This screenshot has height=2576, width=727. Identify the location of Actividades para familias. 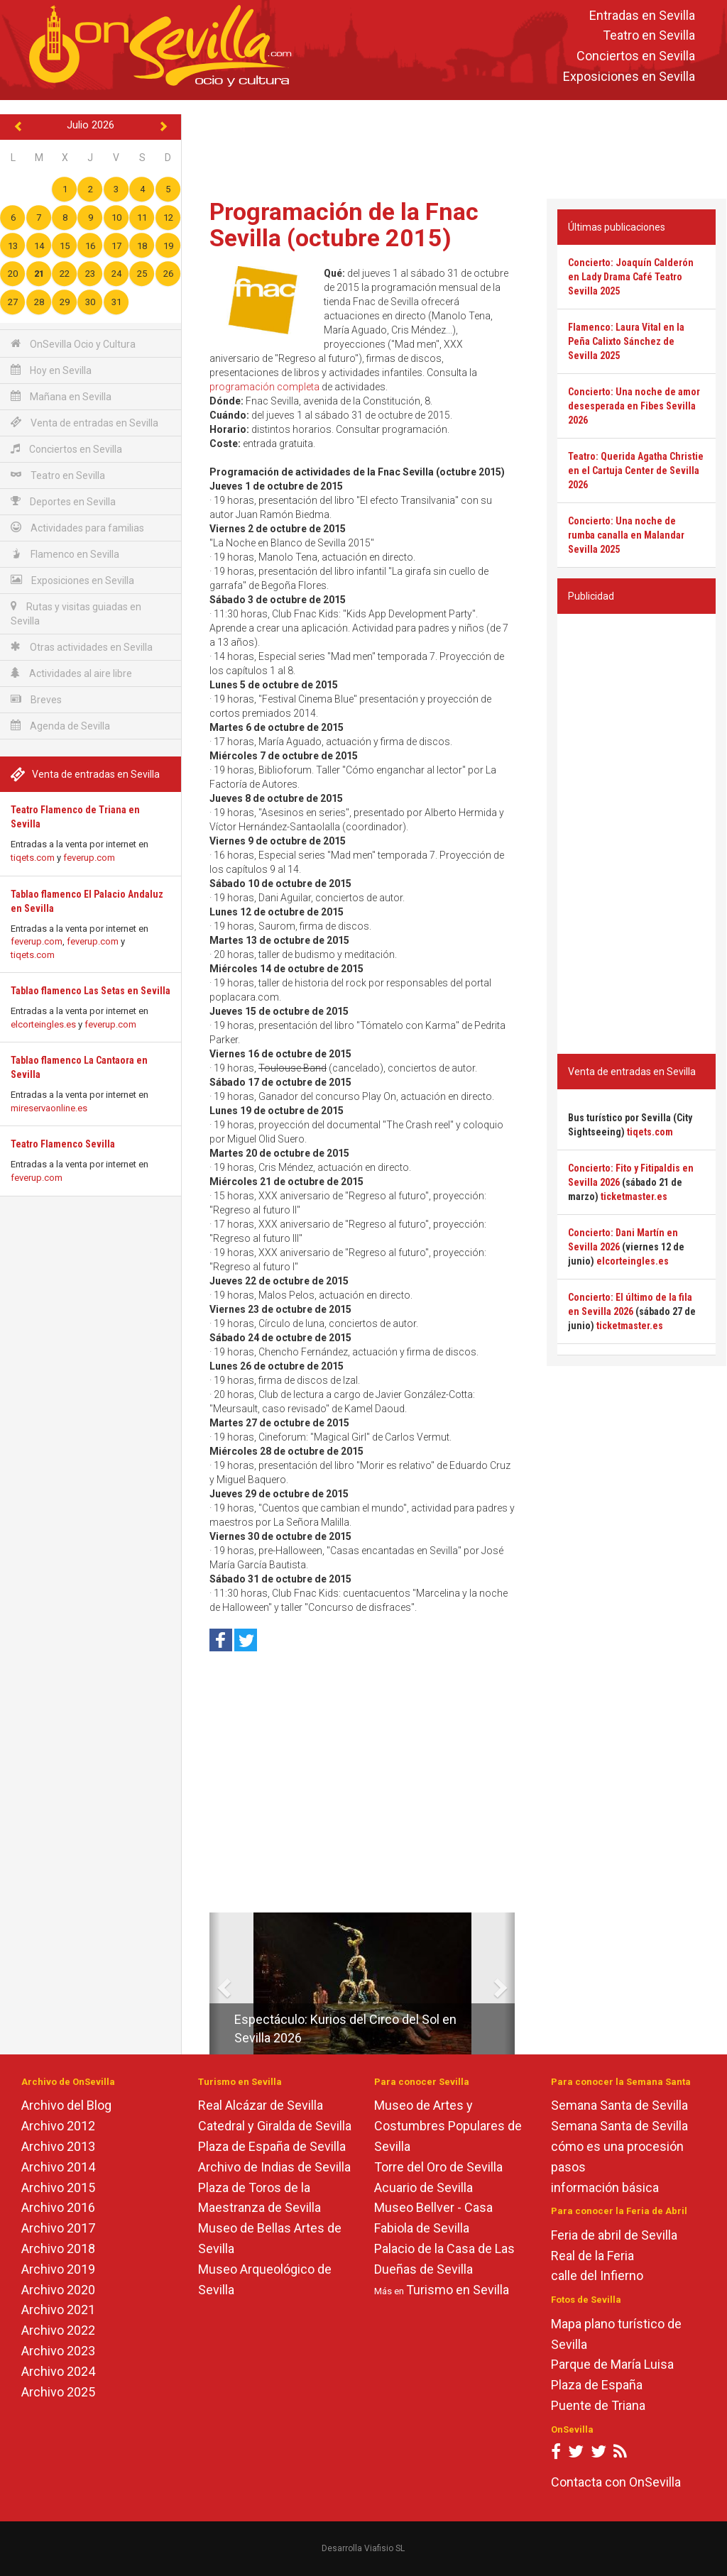
(77, 528).